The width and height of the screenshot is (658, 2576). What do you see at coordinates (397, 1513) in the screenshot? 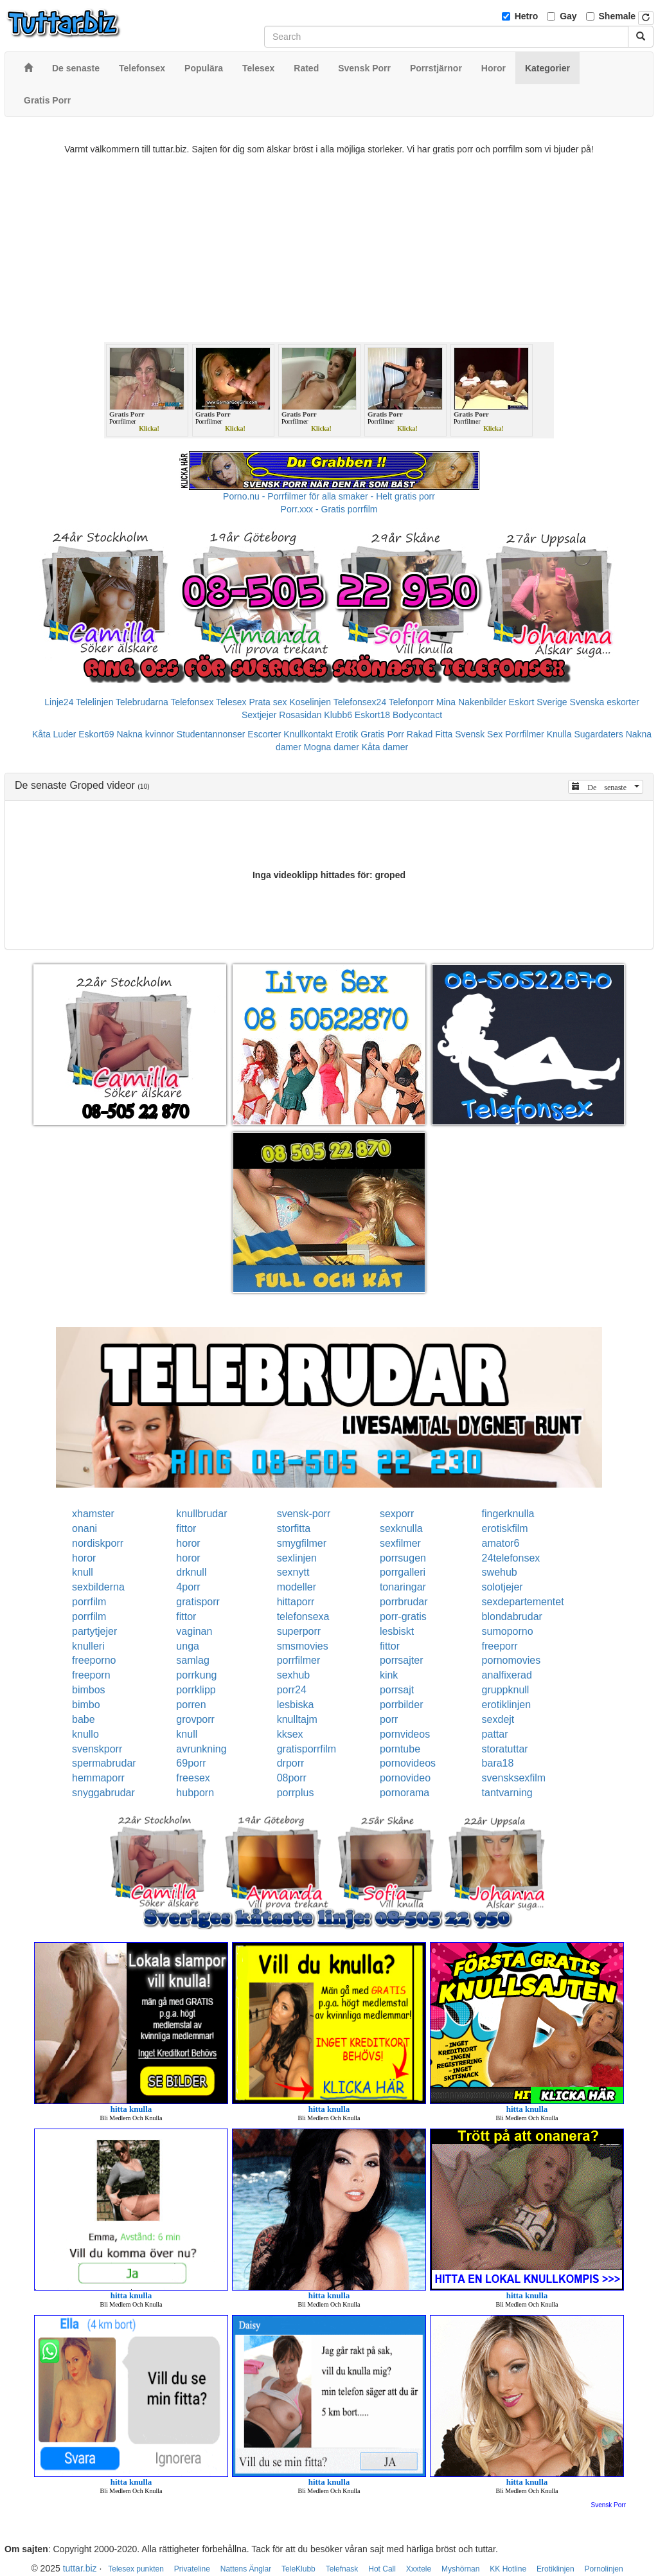
I see `sexporr` at bounding box center [397, 1513].